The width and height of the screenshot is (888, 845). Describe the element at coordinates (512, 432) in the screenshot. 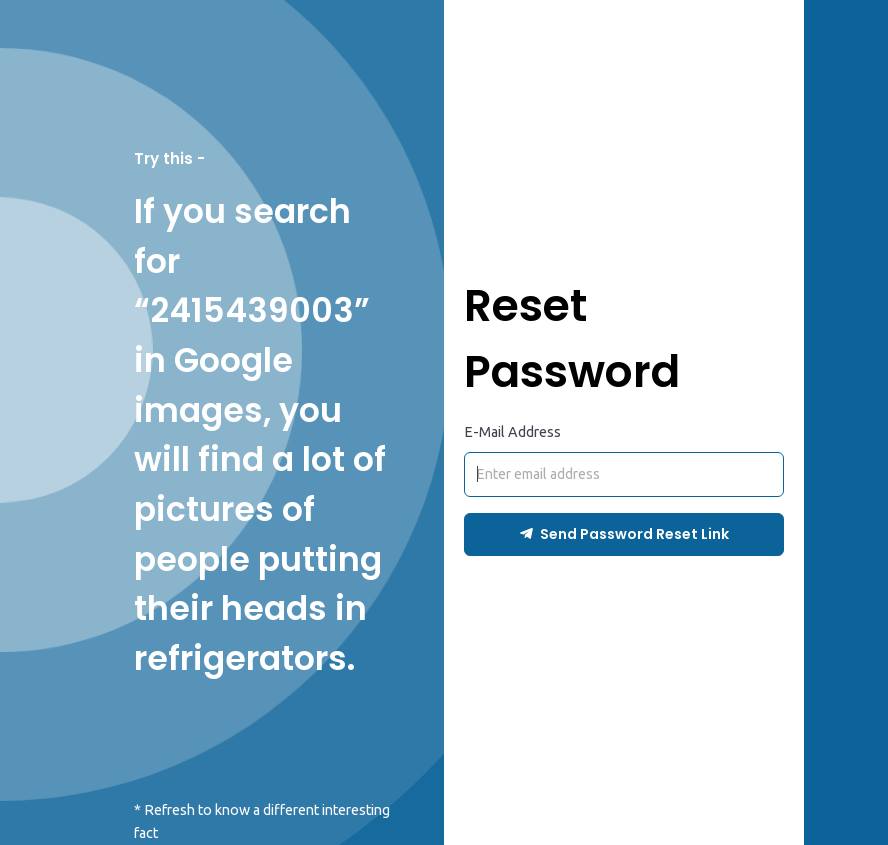

I see `E-Mail Address` at that location.